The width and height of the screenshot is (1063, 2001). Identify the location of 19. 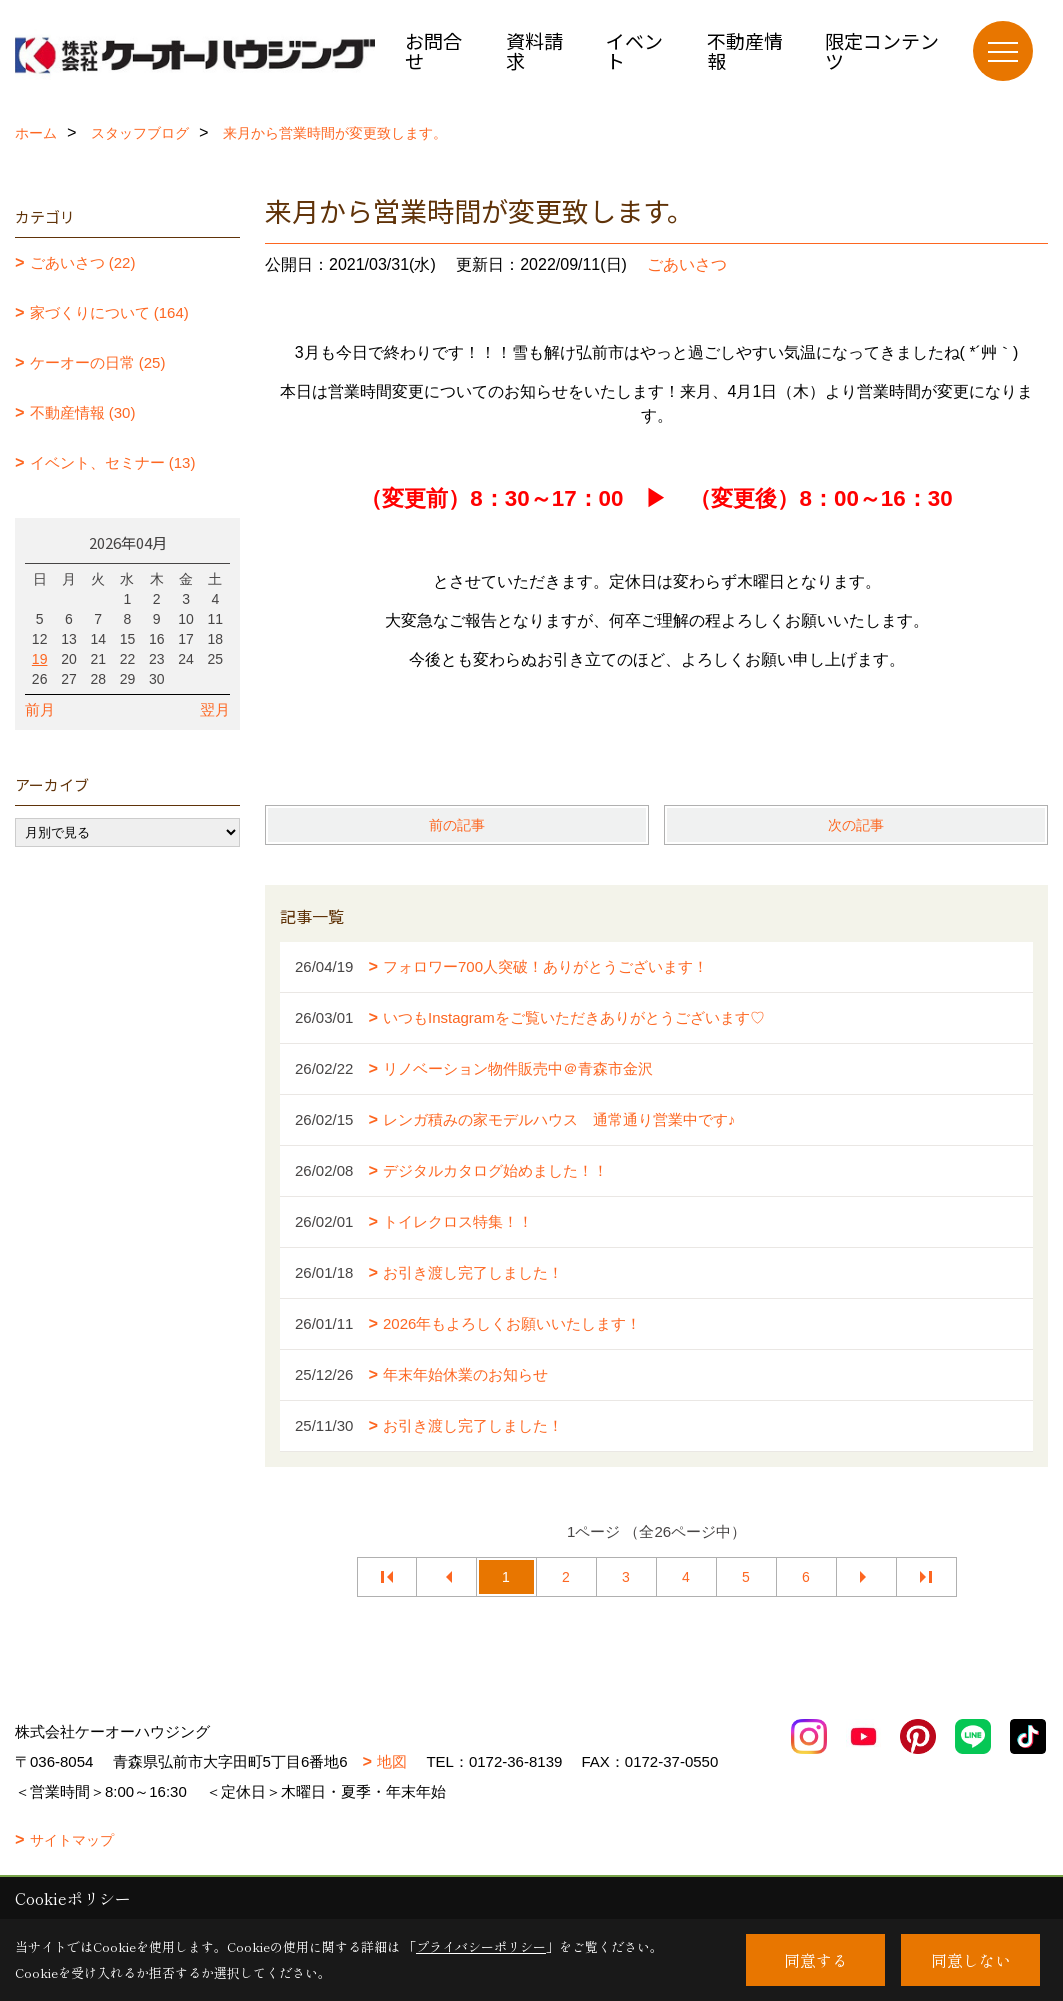
(40, 659).